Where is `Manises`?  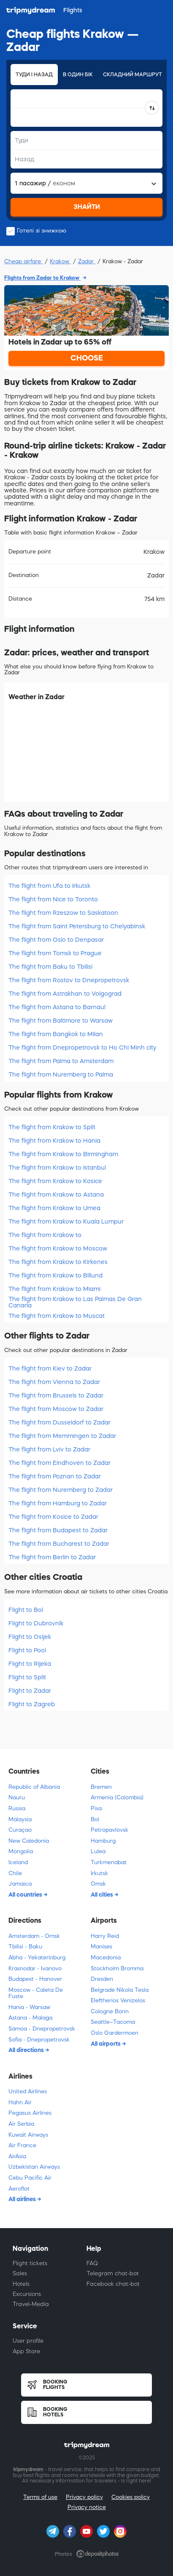
Manises is located at coordinates (101, 1946).